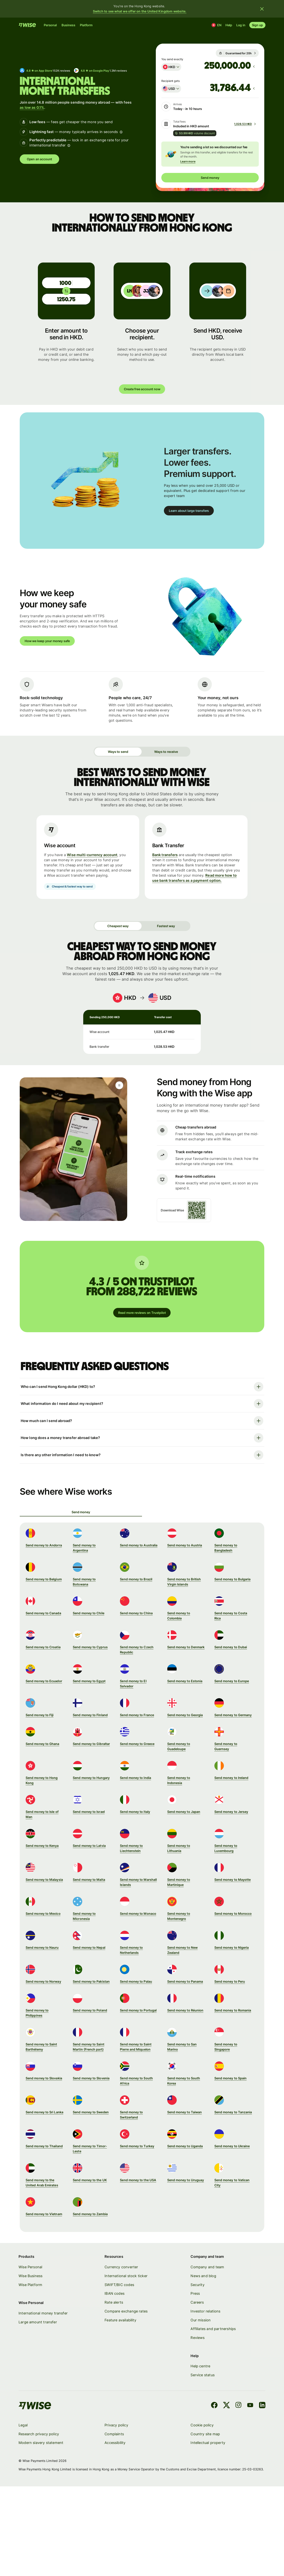 The height and width of the screenshot is (2576, 284). I want to click on Bank transfers, so click(165, 855).